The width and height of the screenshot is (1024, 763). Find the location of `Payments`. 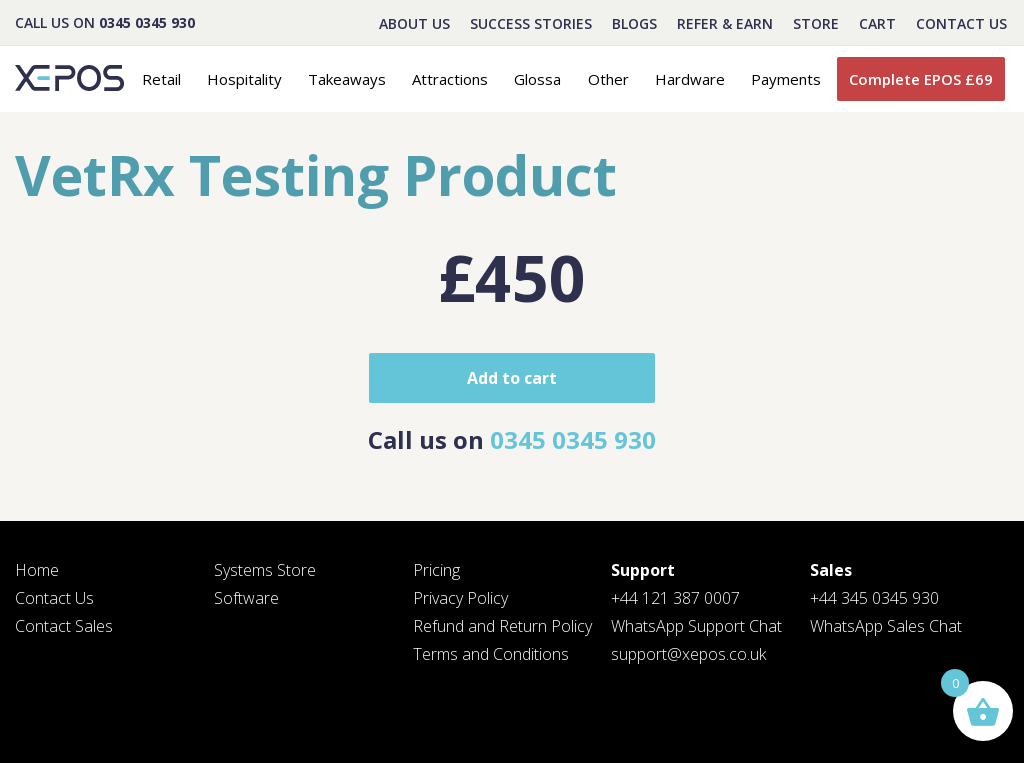

Payments is located at coordinates (786, 79).